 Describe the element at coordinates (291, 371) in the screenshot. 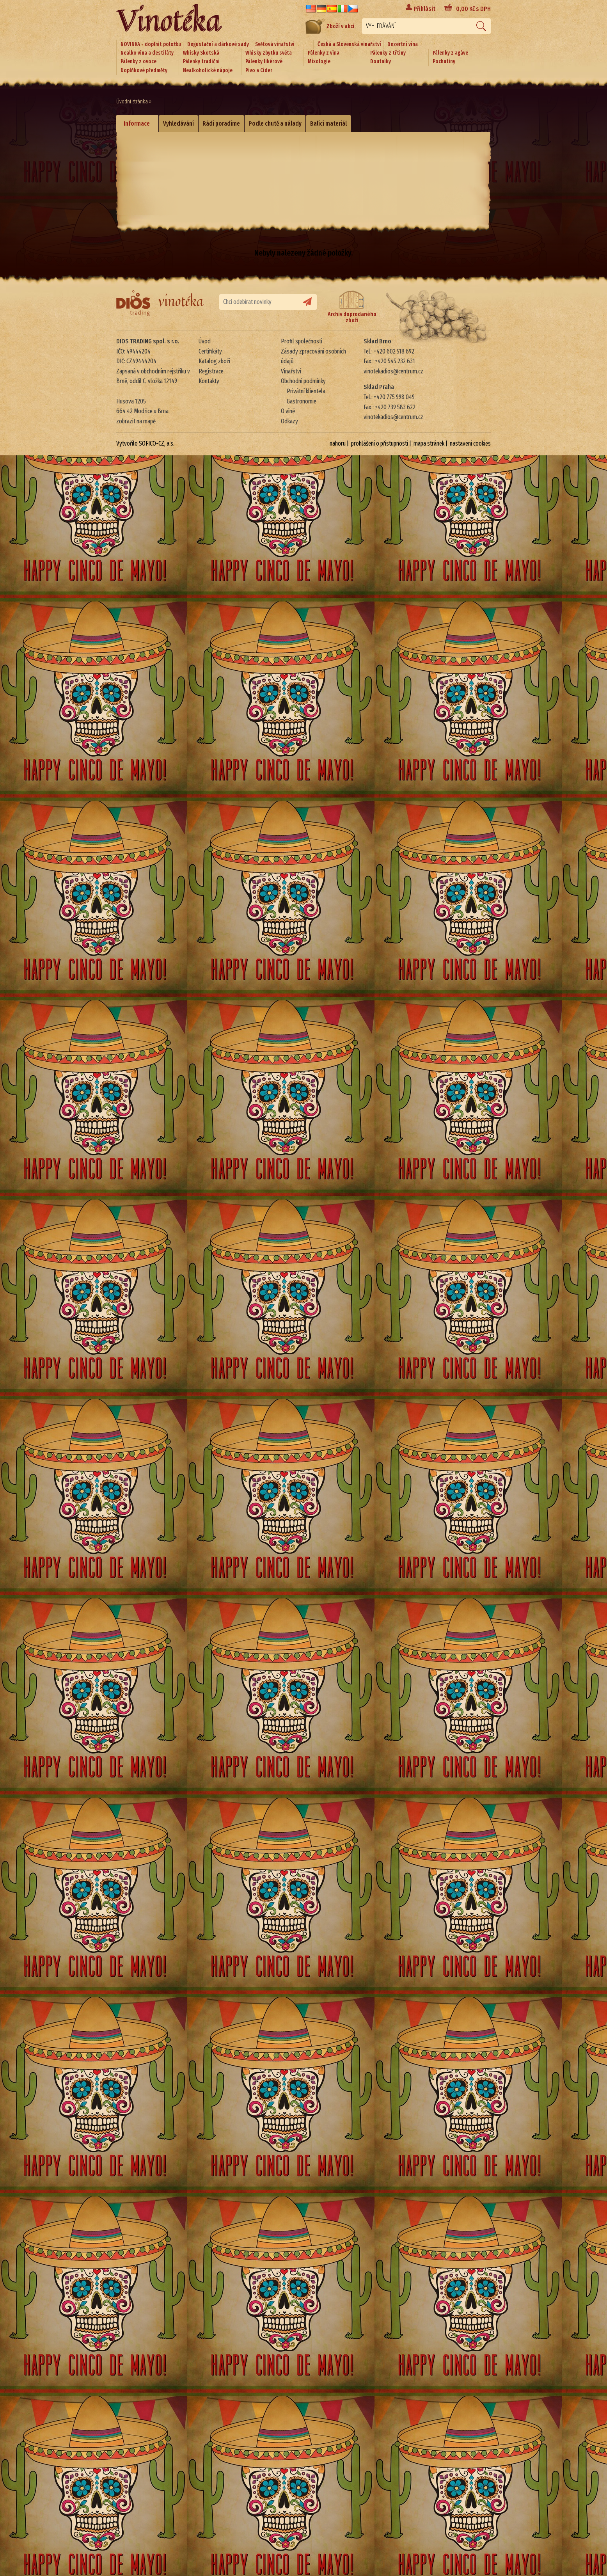

I see `Vinařství` at that location.